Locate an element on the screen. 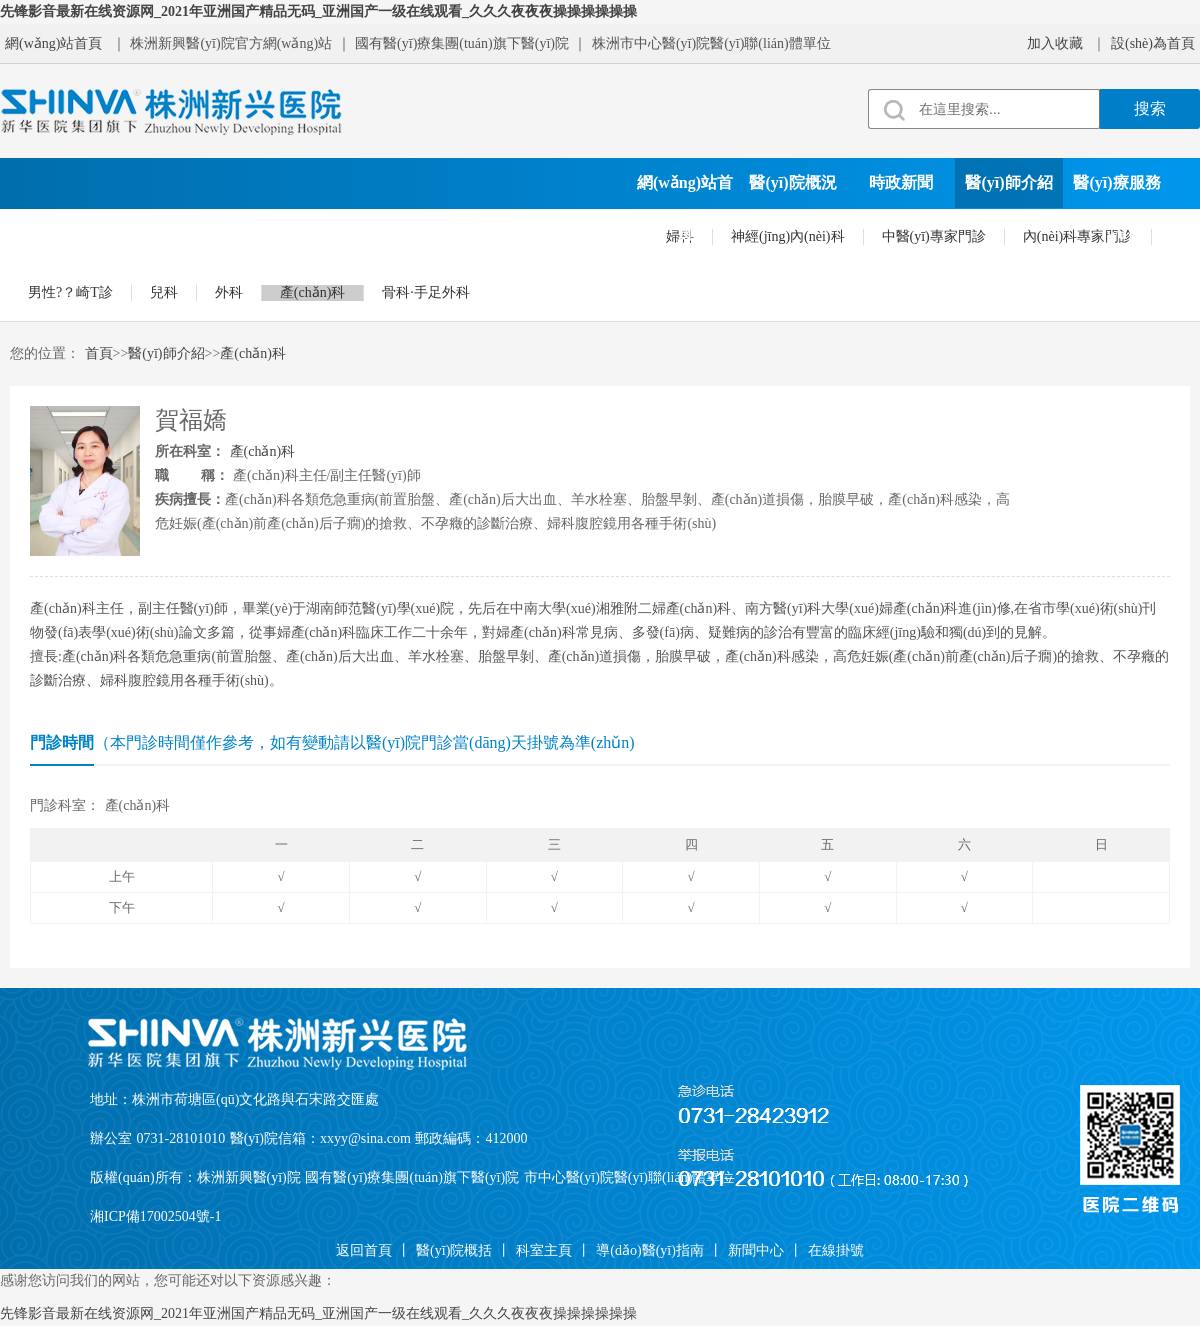 Image resolution: width=1200 pixels, height=1326 pixels. 新聞中心 is located at coordinates (756, 1250).